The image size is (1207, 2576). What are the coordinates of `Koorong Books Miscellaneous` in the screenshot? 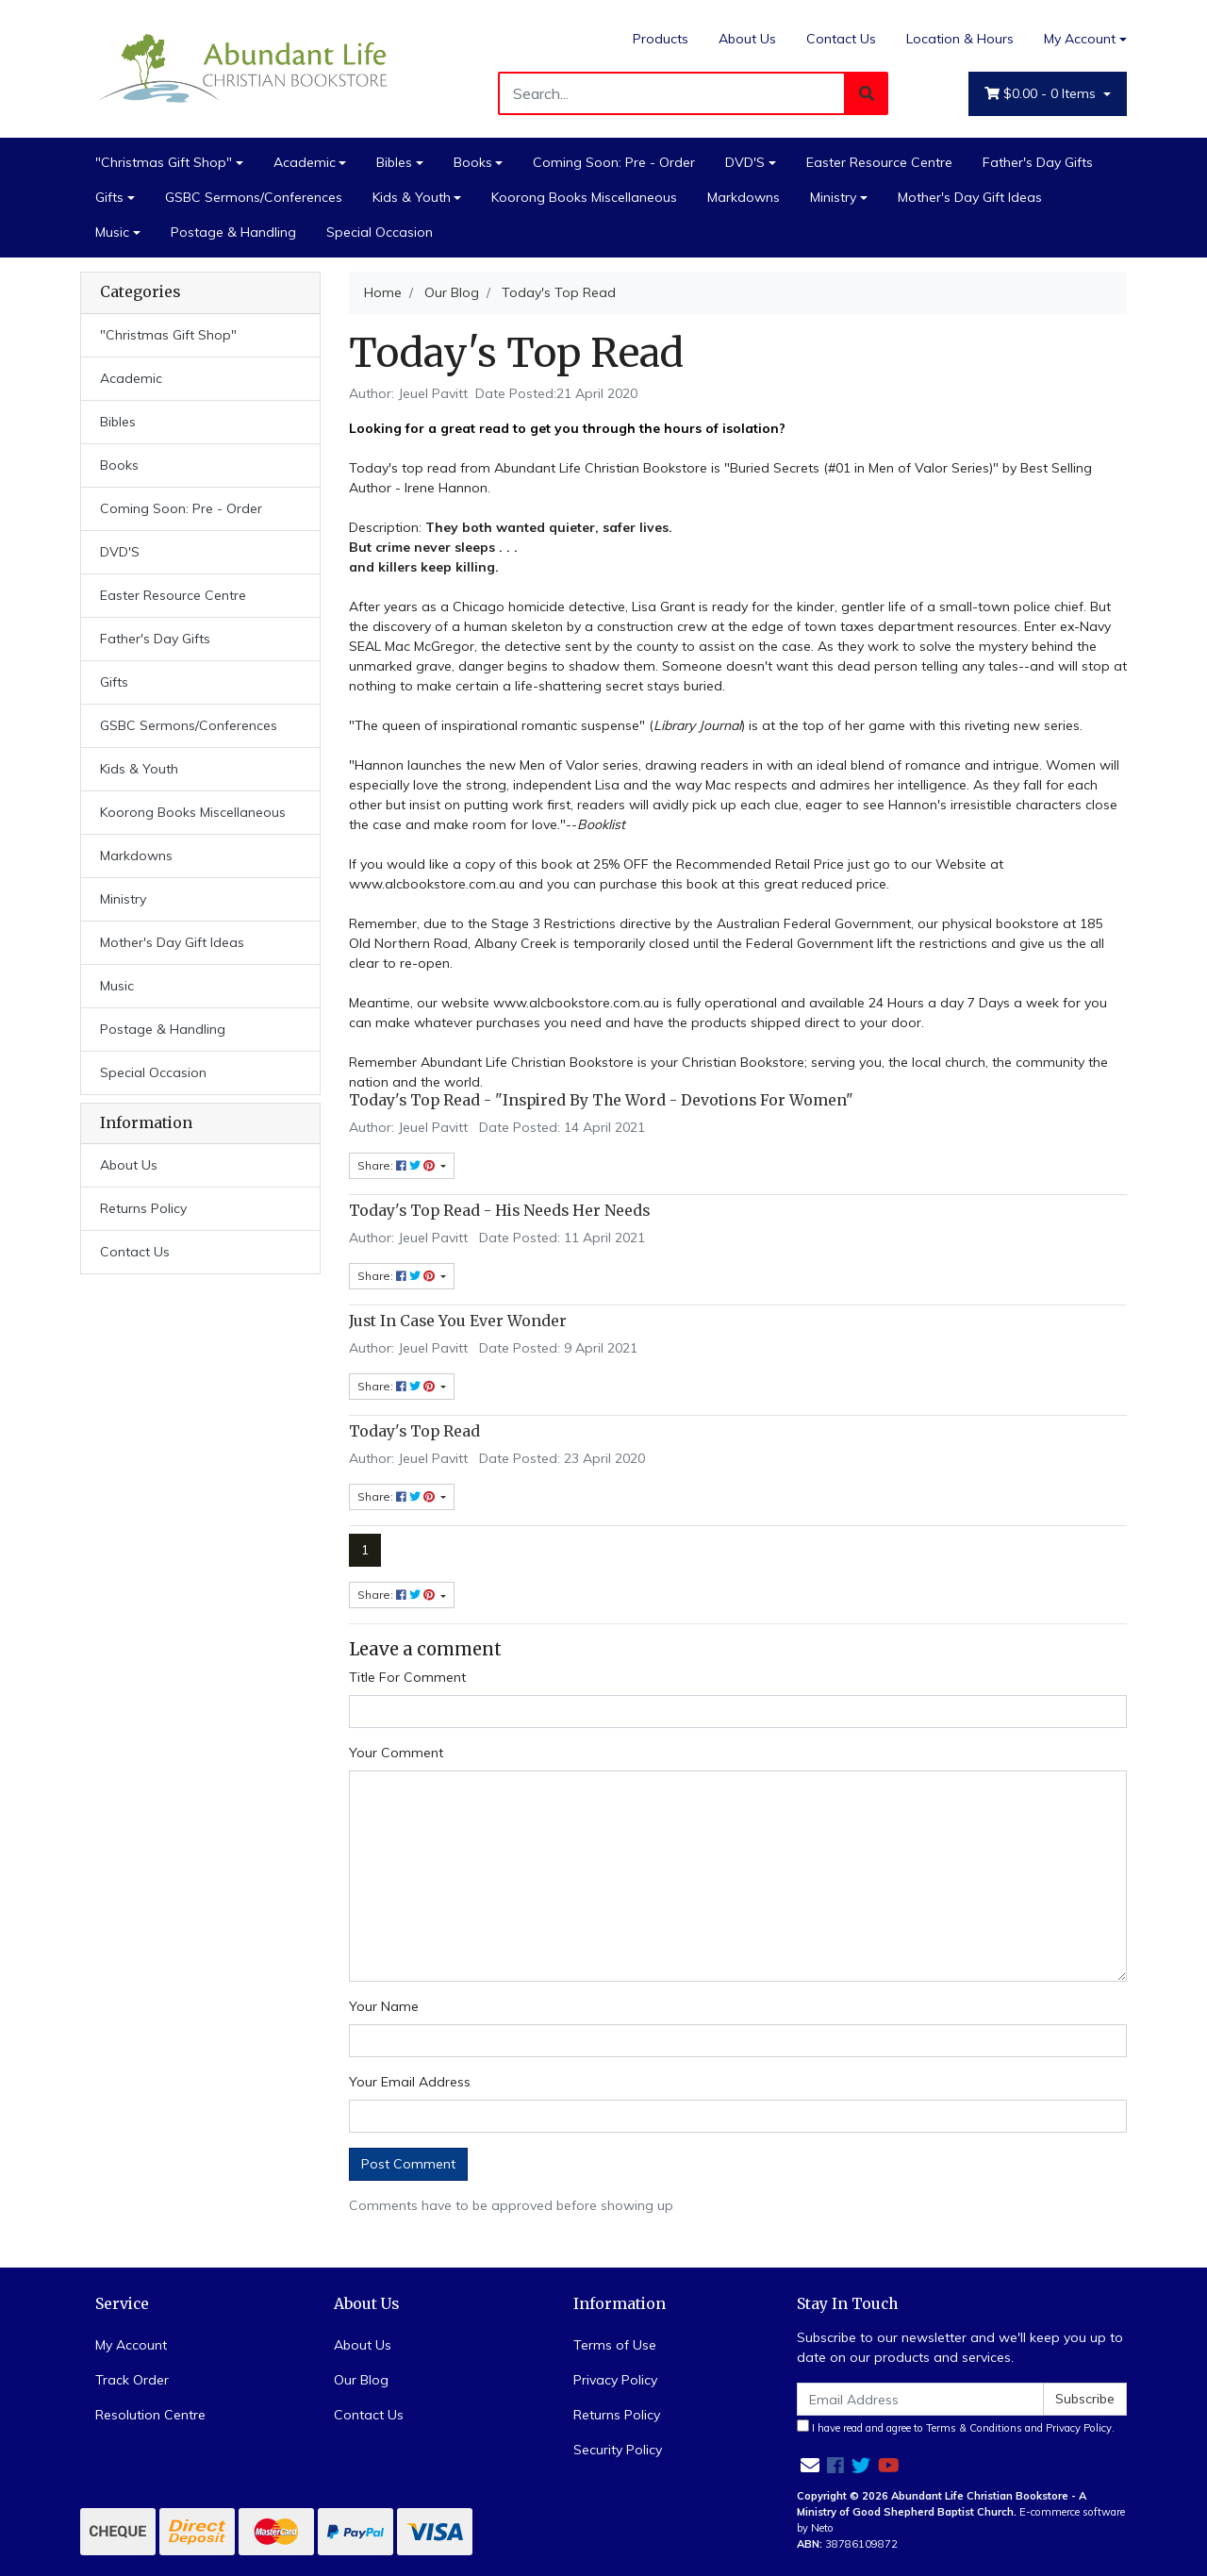 It's located at (584, 197).